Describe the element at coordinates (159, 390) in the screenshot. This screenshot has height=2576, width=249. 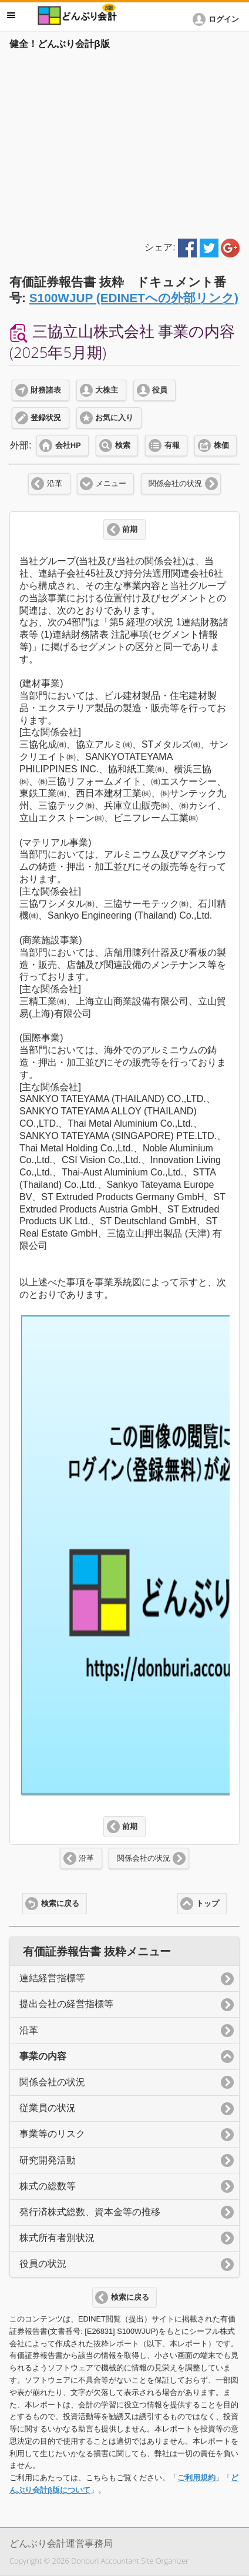
I see `役員` at that location.